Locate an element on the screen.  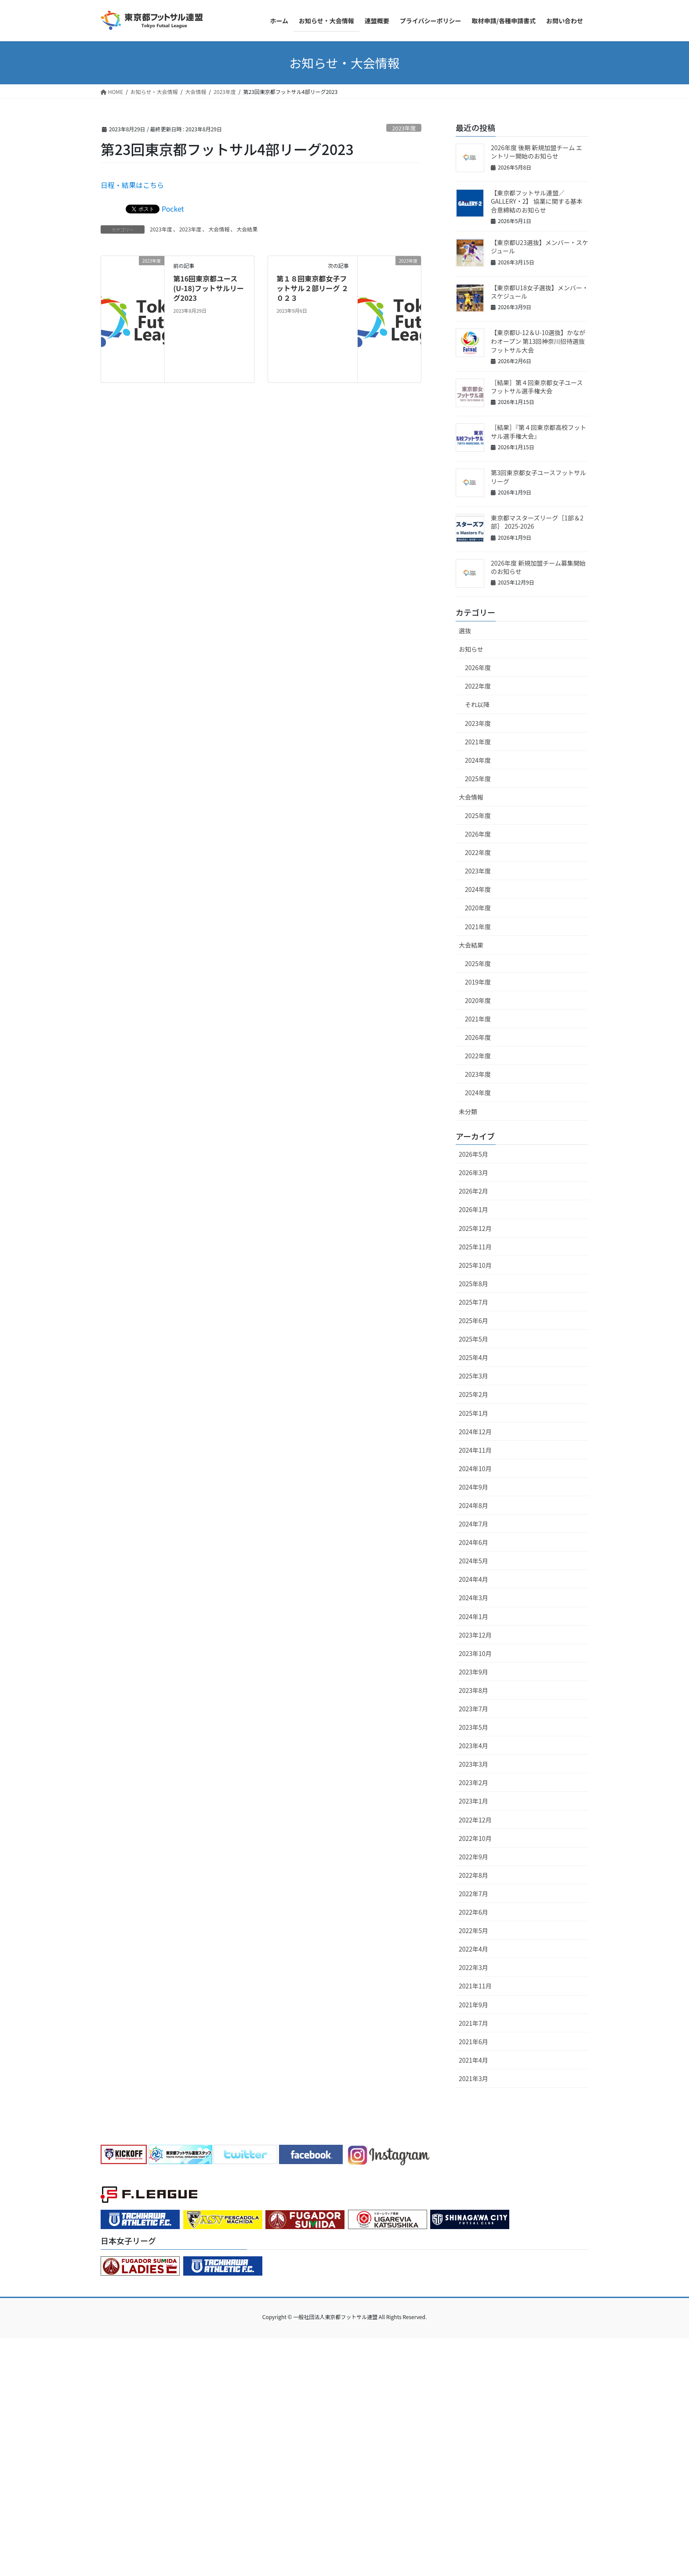
［結果］第４回東京都女子ユースフットサル選手権大会 is located at coordinates (537, 387).